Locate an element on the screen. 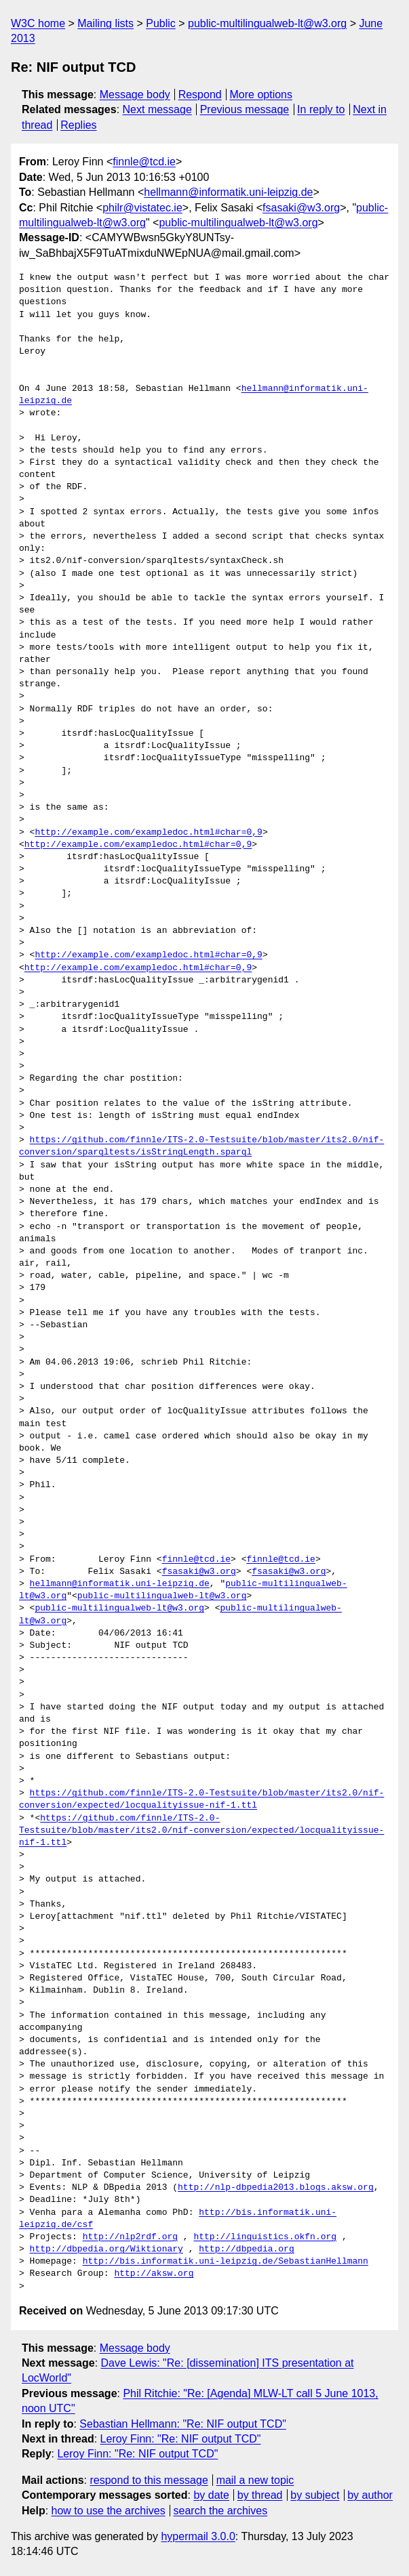  Respond is located at coordinates (200, 94).